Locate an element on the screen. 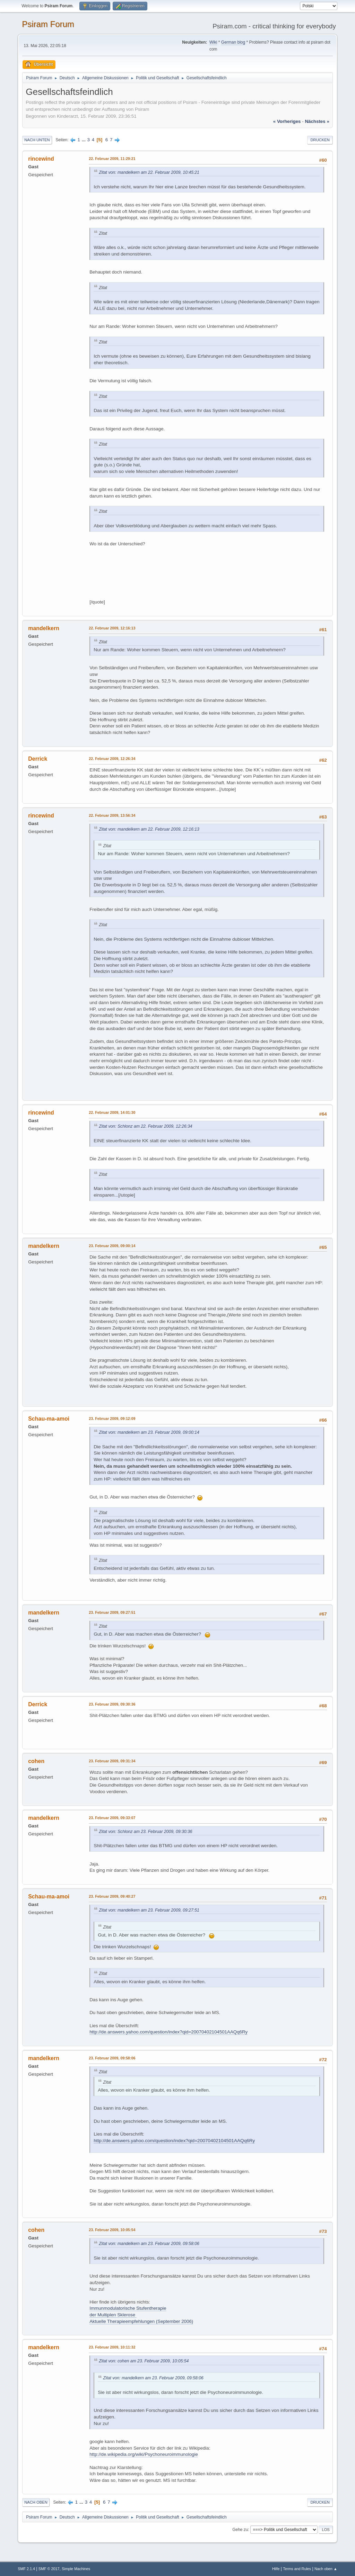 The image size is (355, 2576). 23. Februar 2009, 09:58:06 is located at coordinates (112, 2058).